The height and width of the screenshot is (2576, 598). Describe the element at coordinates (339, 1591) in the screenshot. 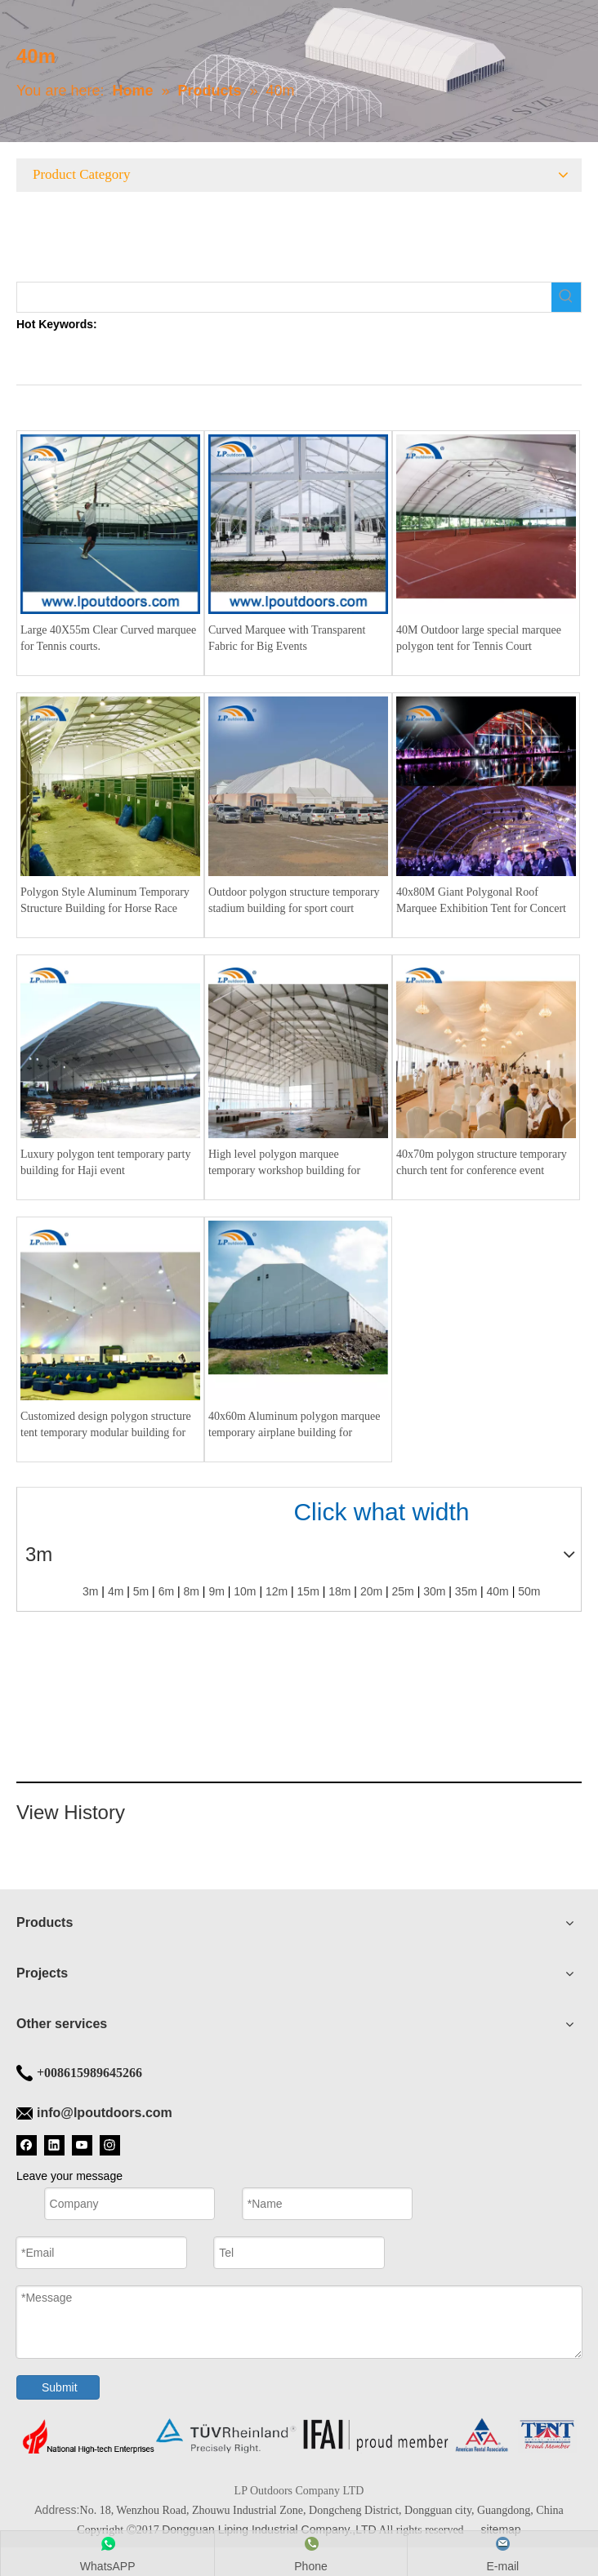

I see `18m` at that location.